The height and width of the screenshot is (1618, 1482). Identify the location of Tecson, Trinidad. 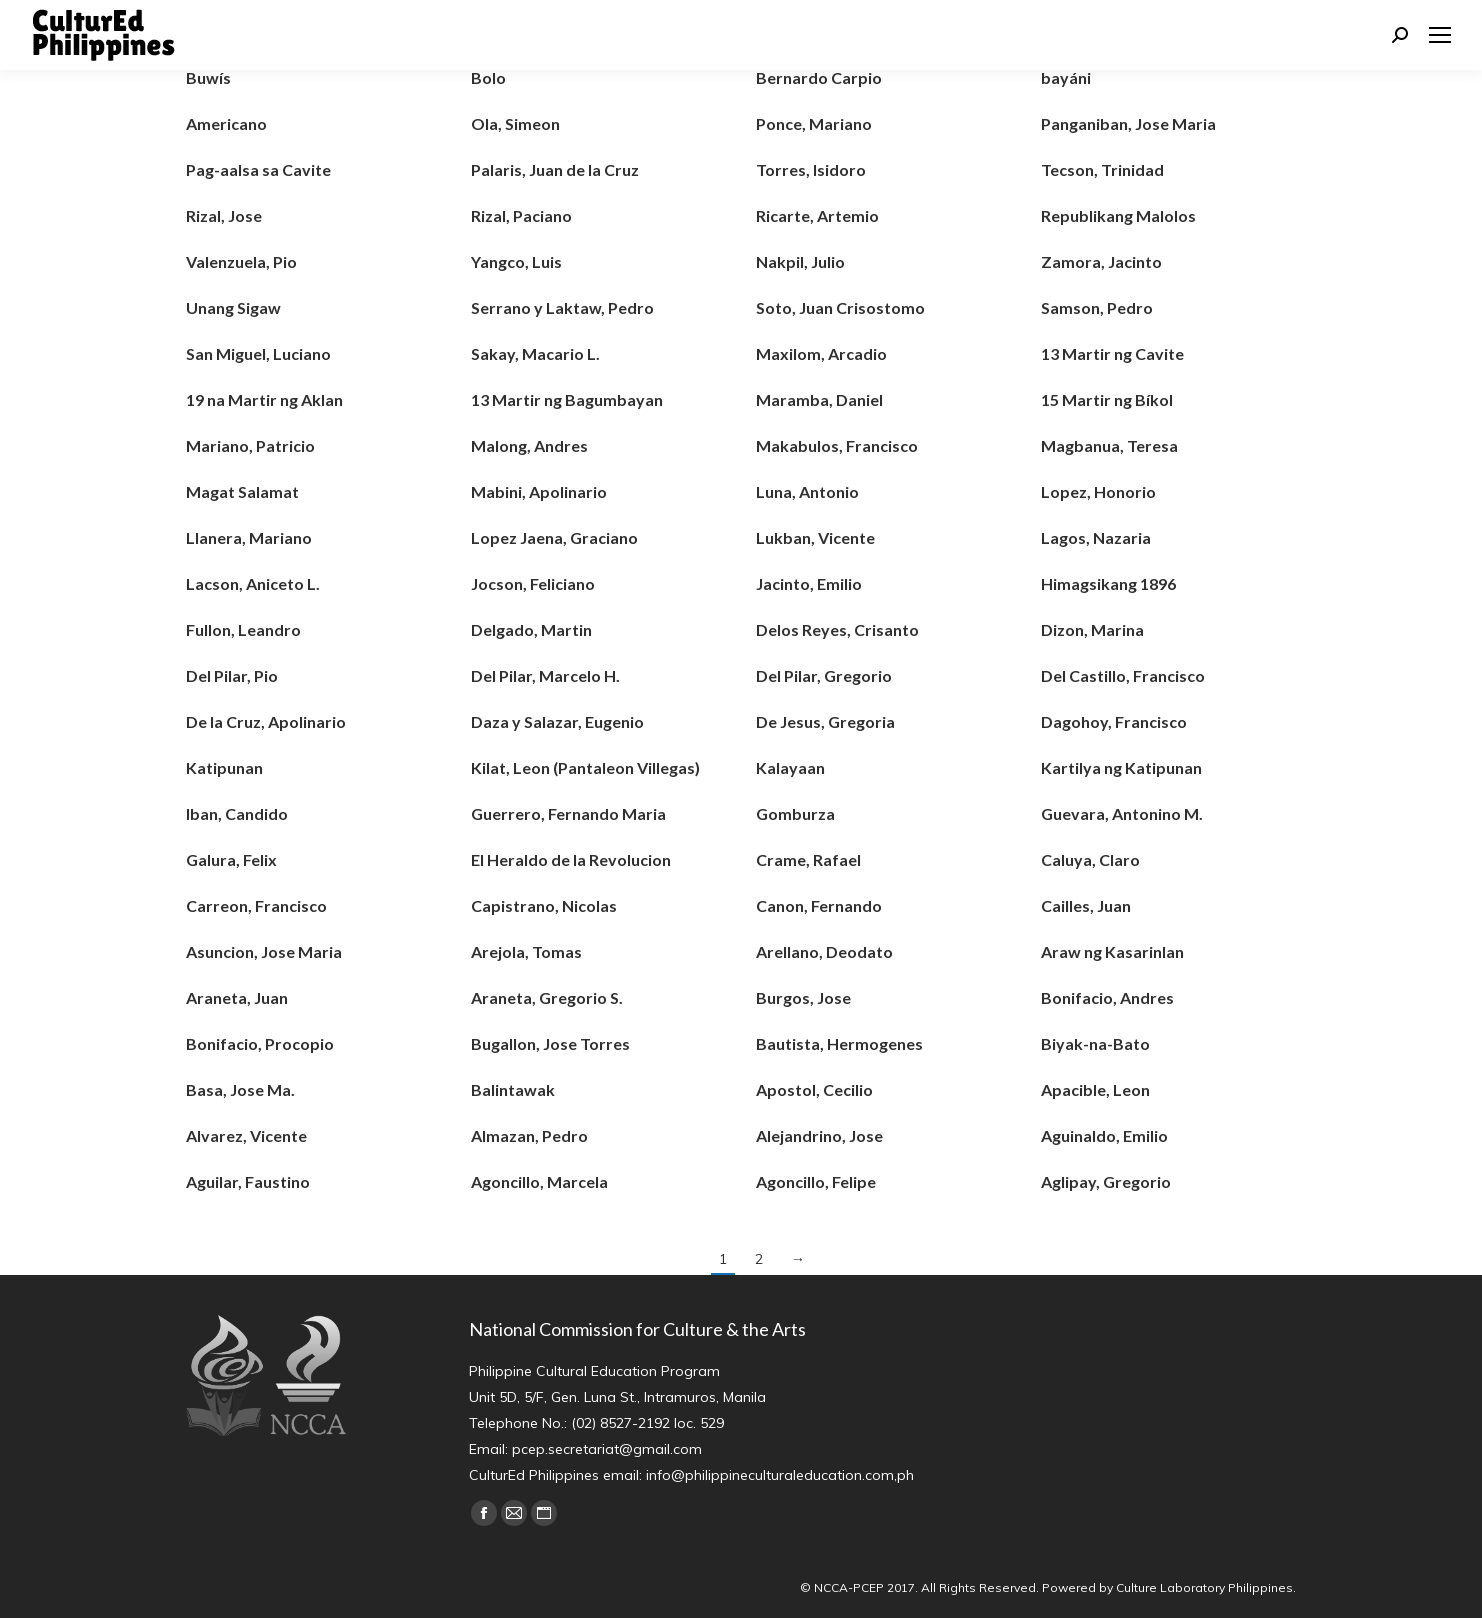
(1102, 169).